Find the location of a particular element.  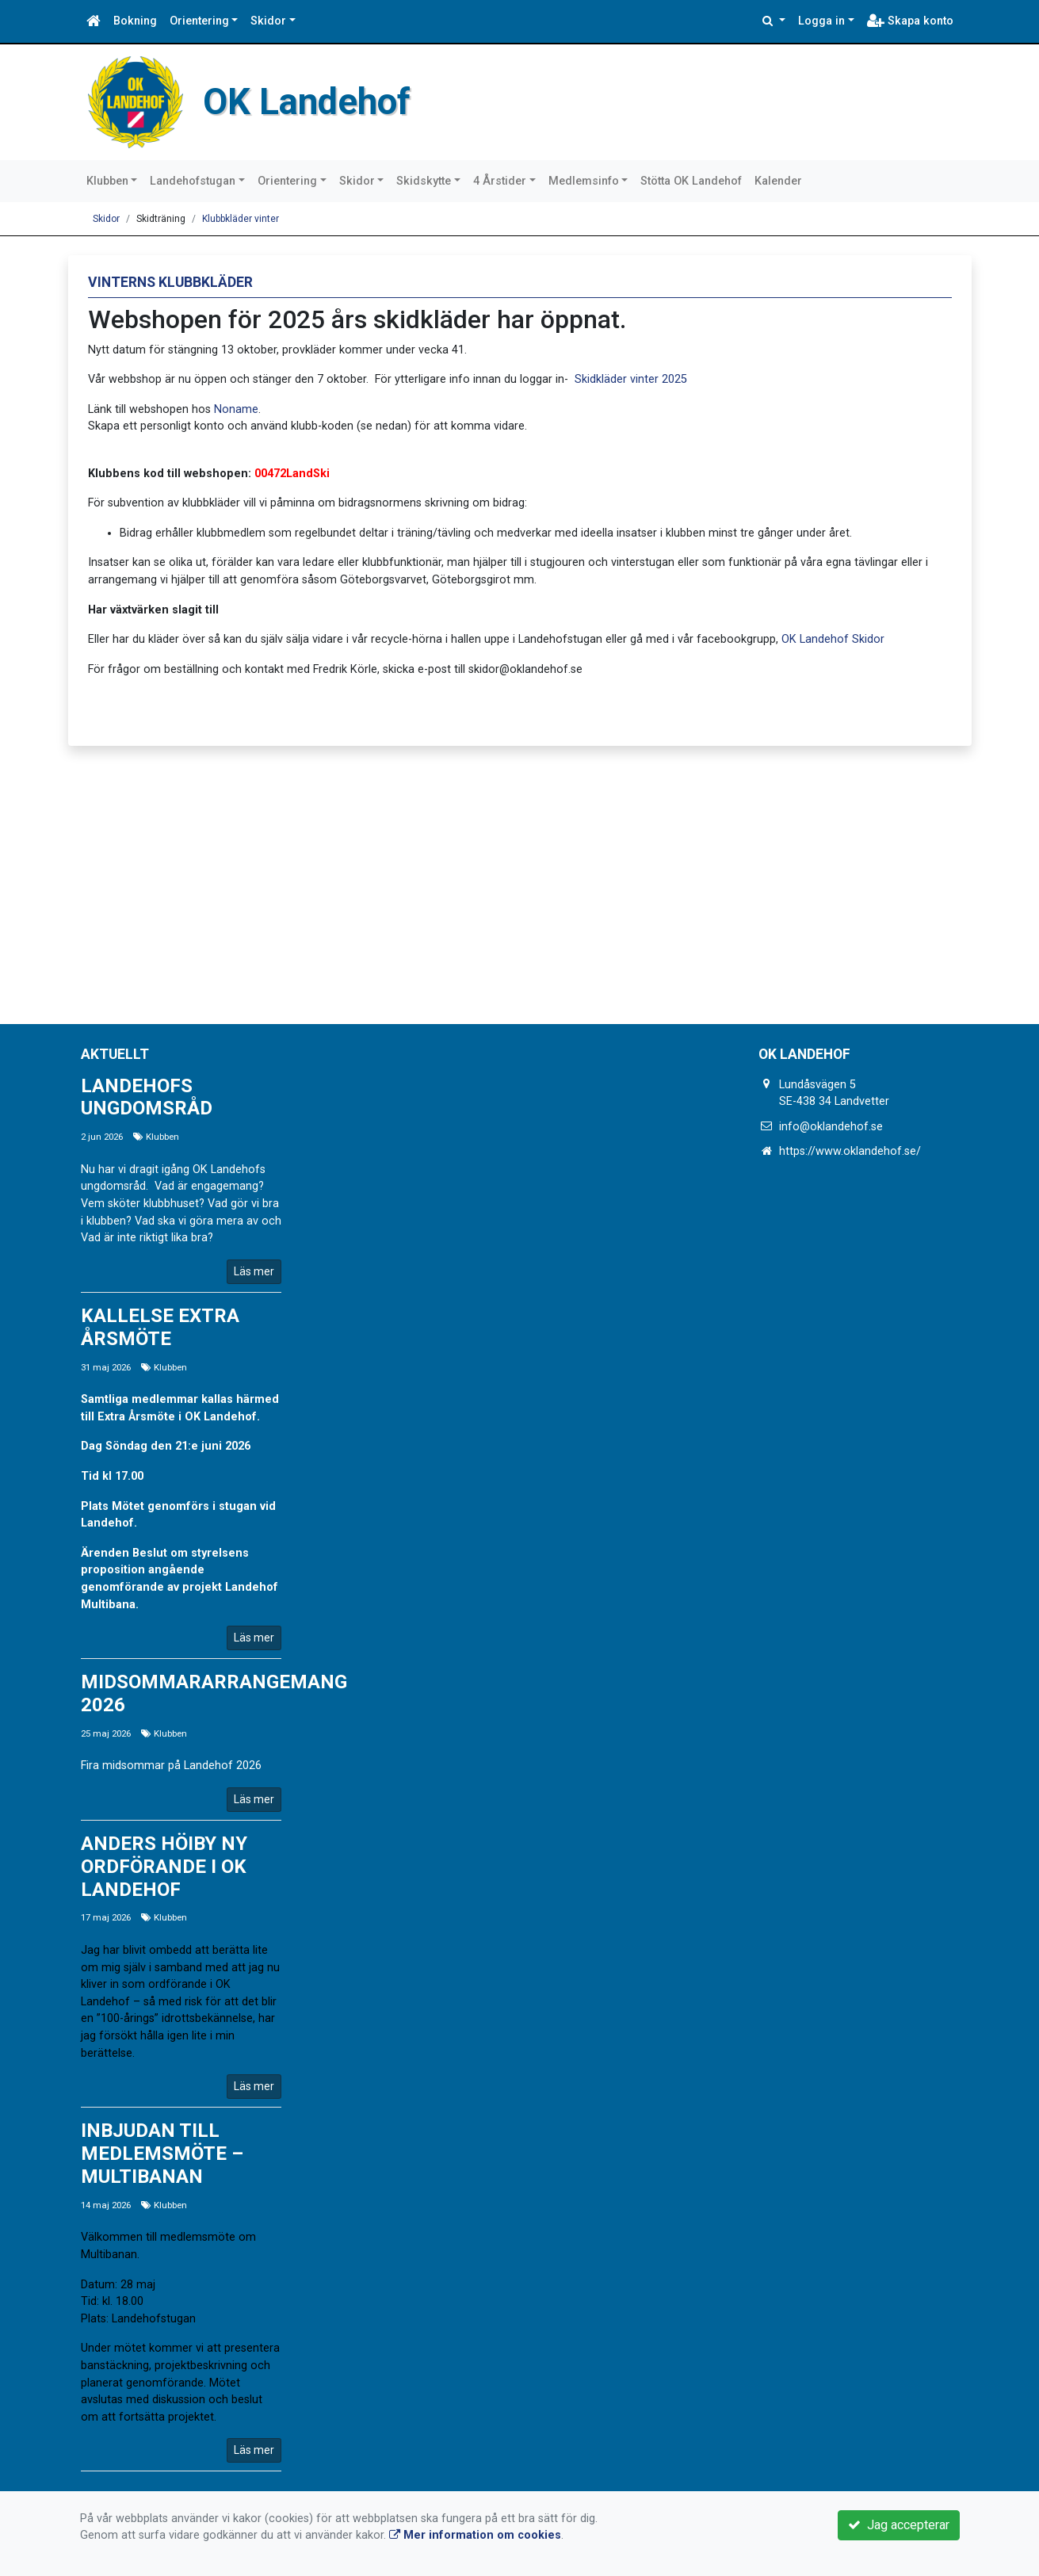

Orientering is located at coordinates (199, 21).